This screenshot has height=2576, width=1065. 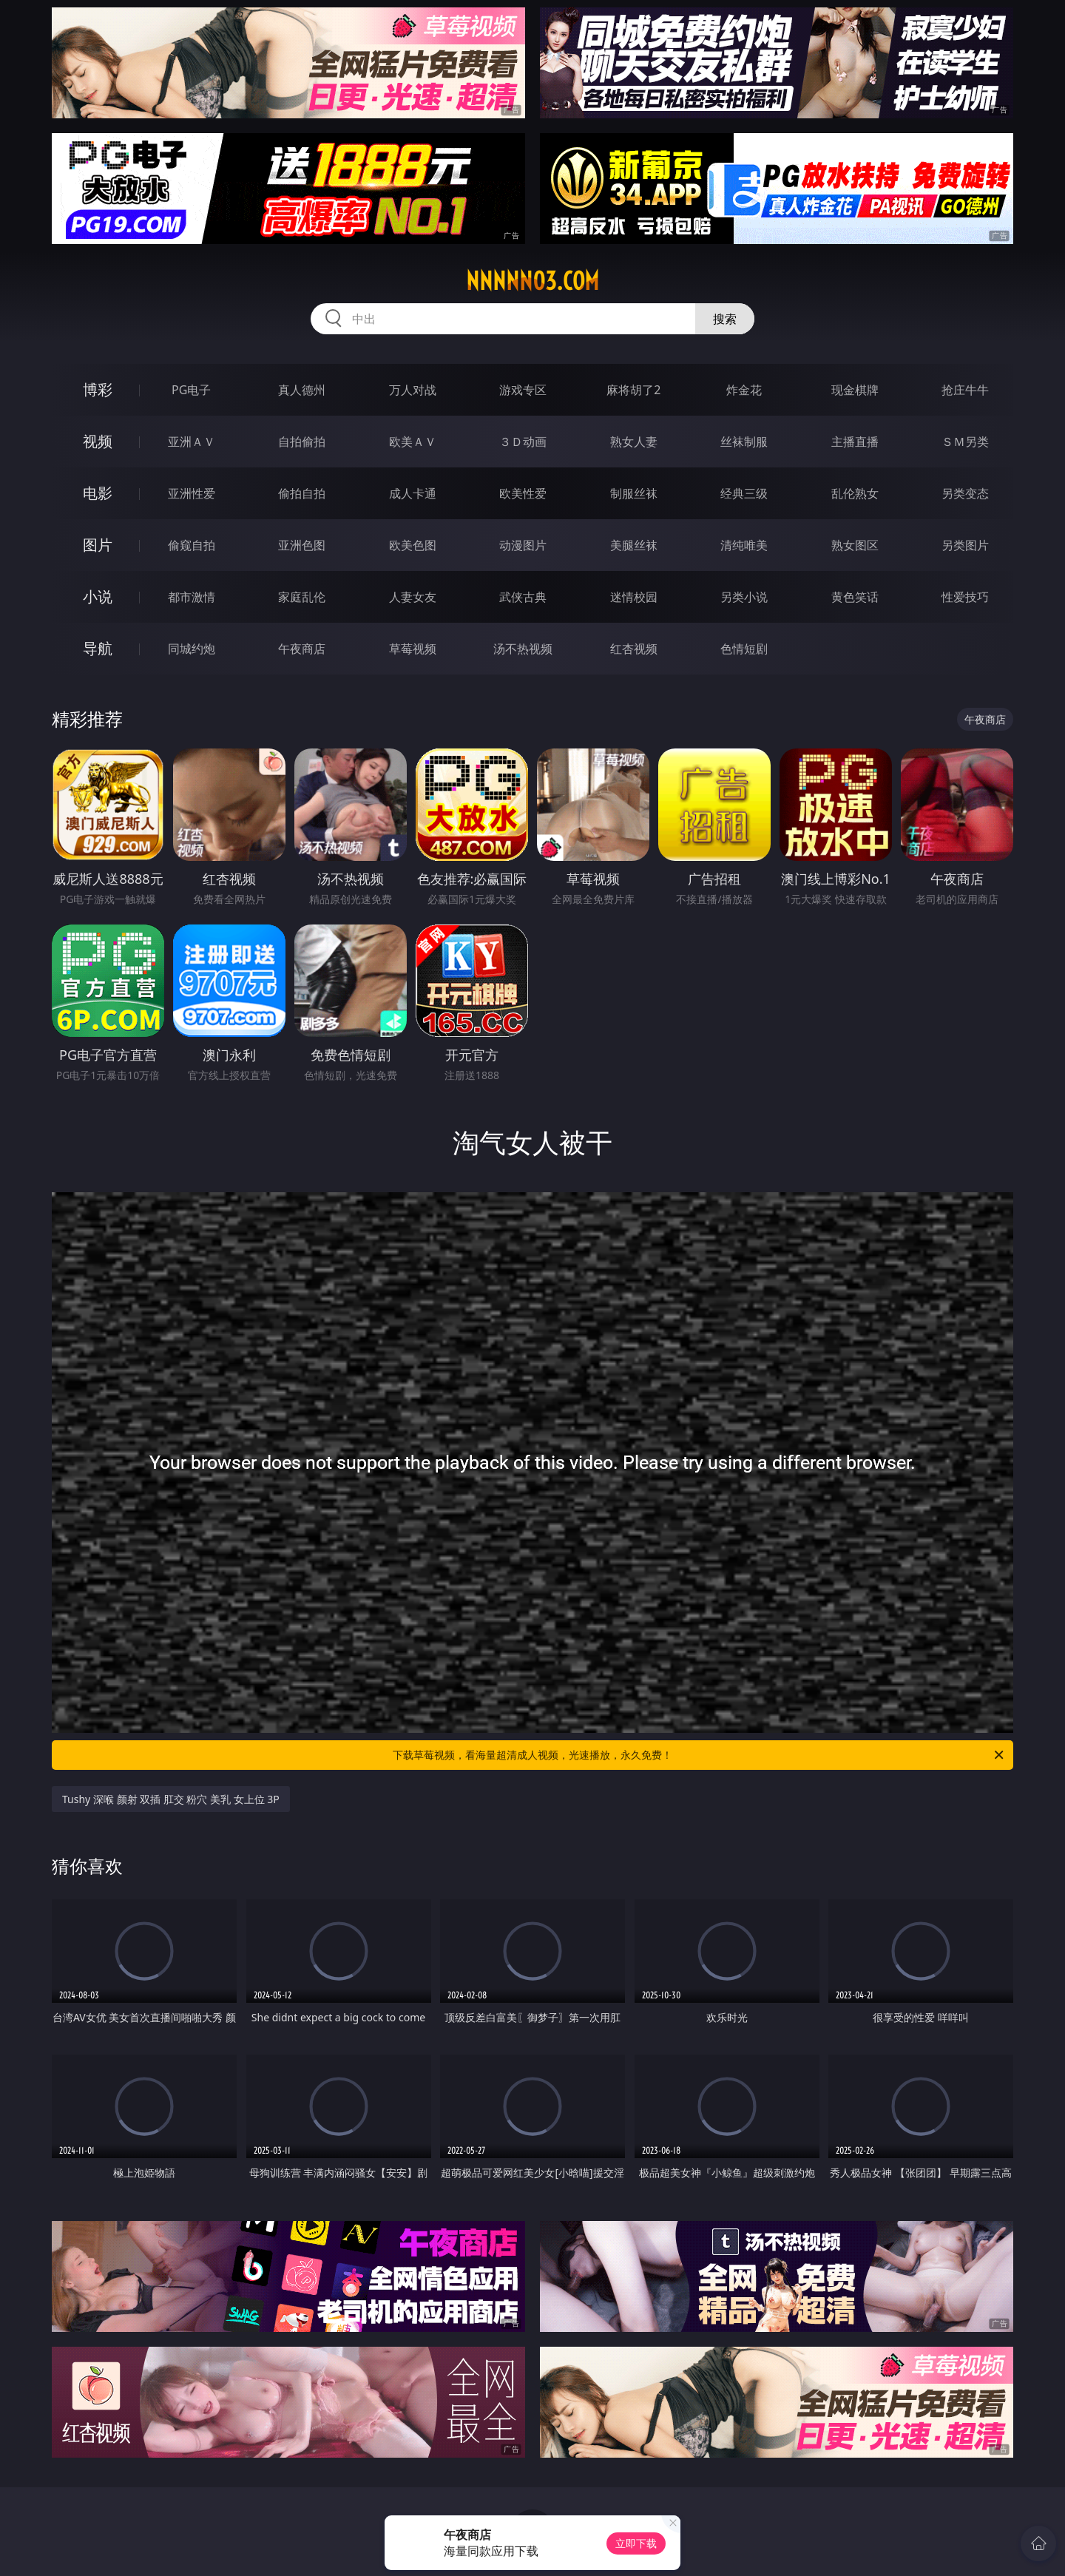 What do you see at coordinates (412, 597) in the screenshot?
I see `人妻女友` at bounding box center [412, 597].